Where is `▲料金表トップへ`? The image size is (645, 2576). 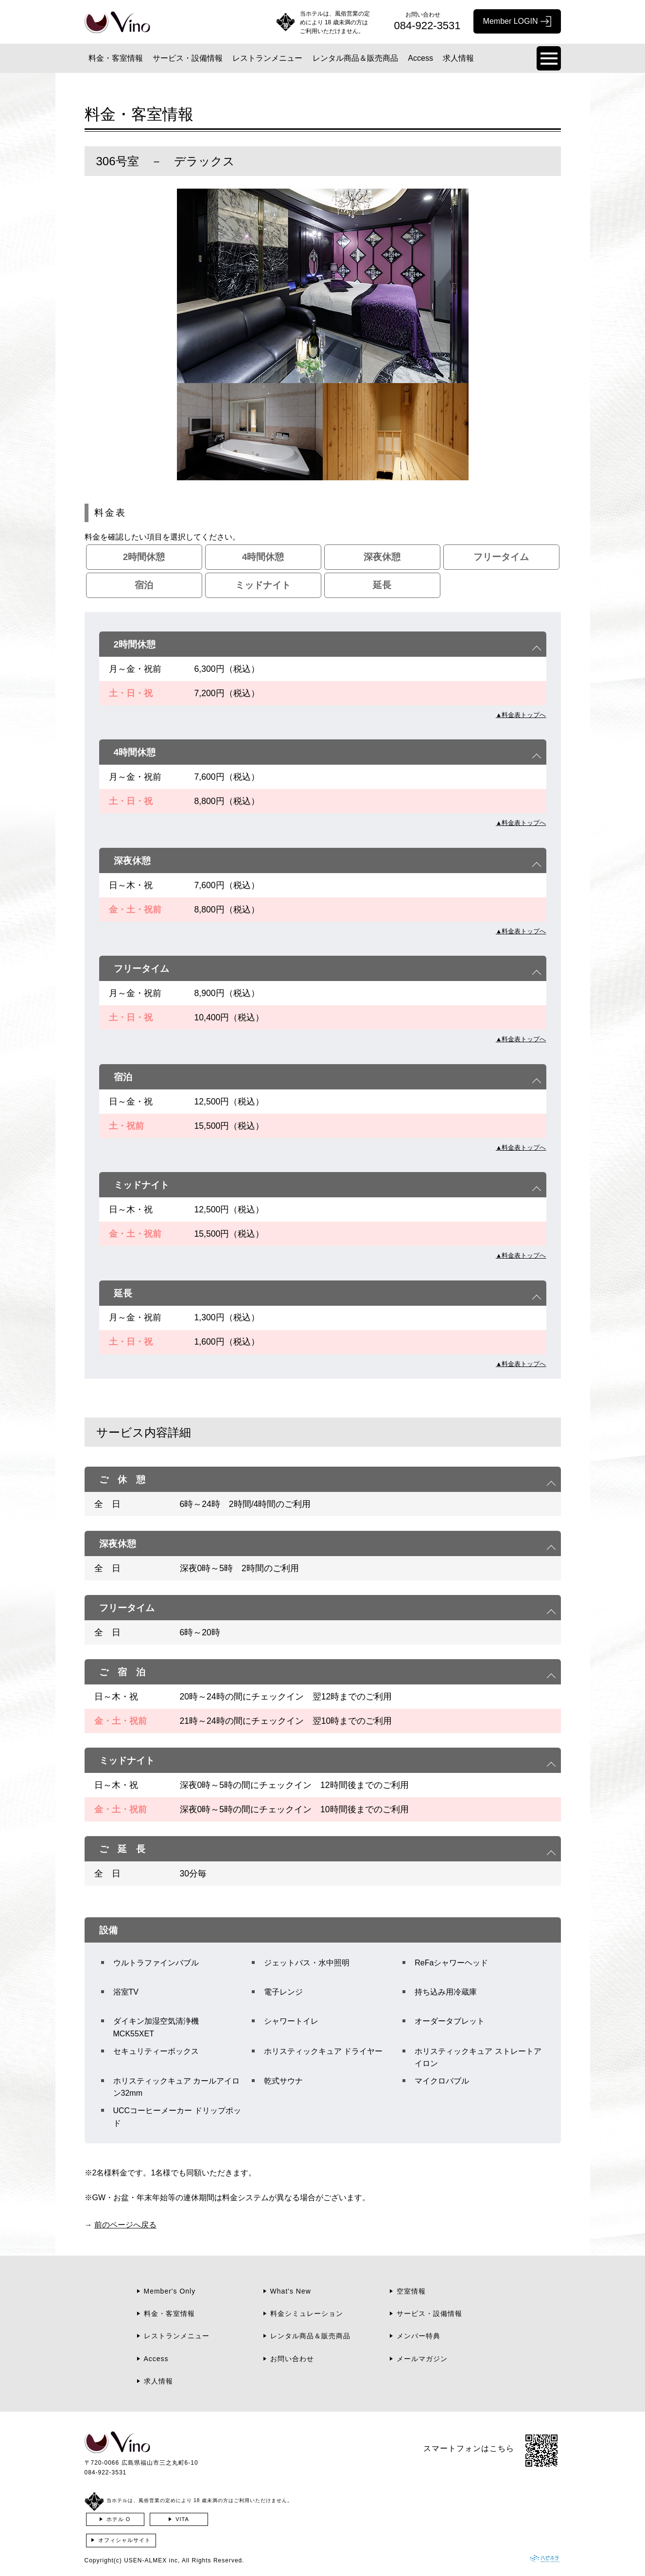 ▲料金表トップへ is located at coordinates (521, 714).